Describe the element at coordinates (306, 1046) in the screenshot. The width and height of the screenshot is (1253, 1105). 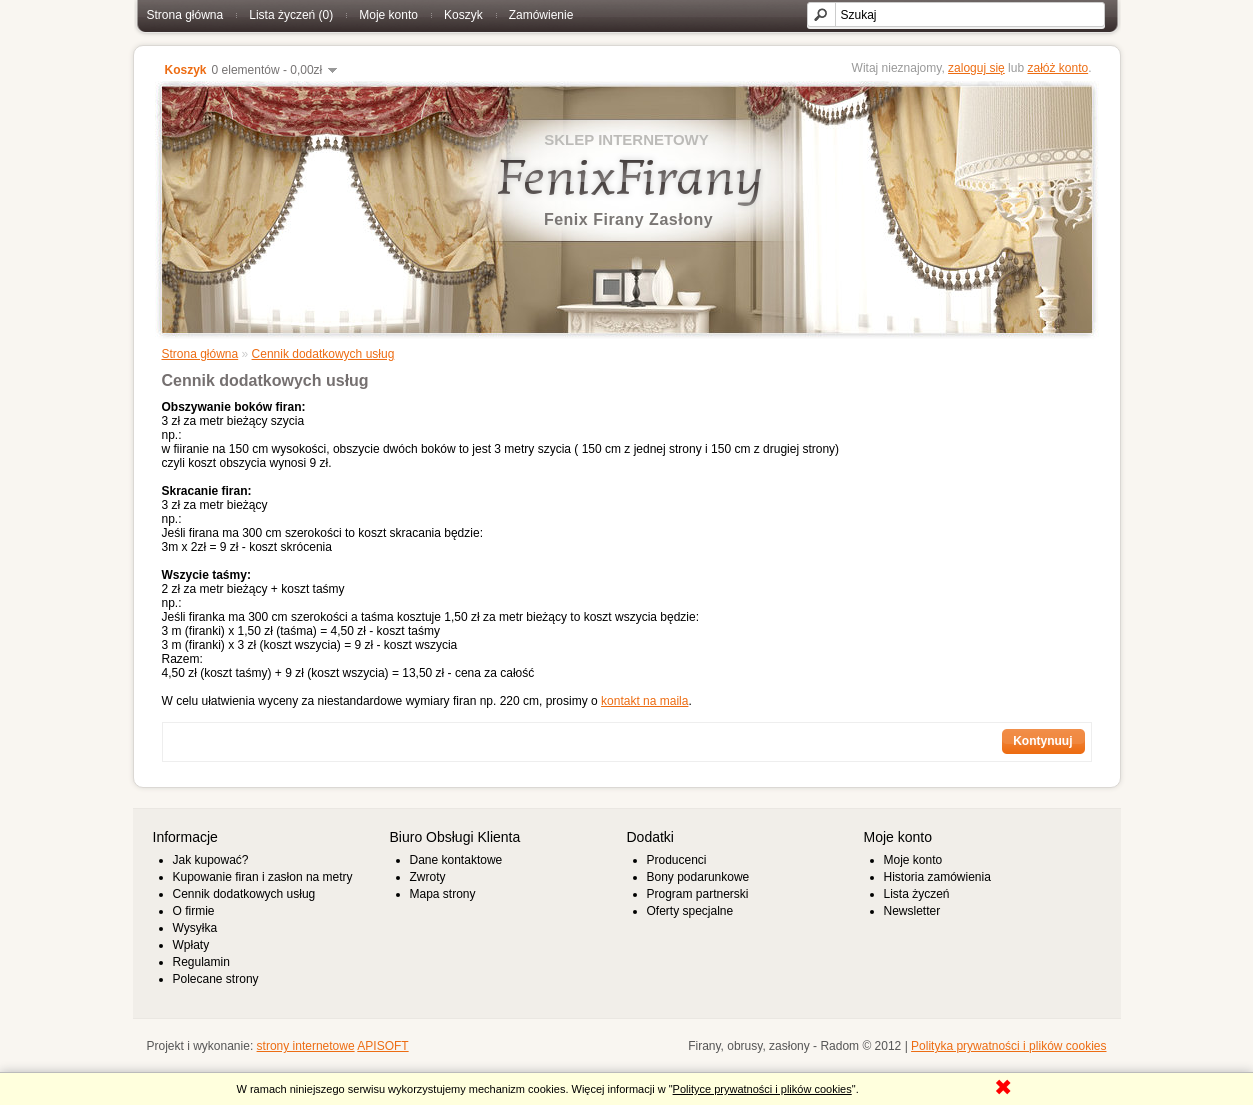
I see `strony internetowe` at that location.